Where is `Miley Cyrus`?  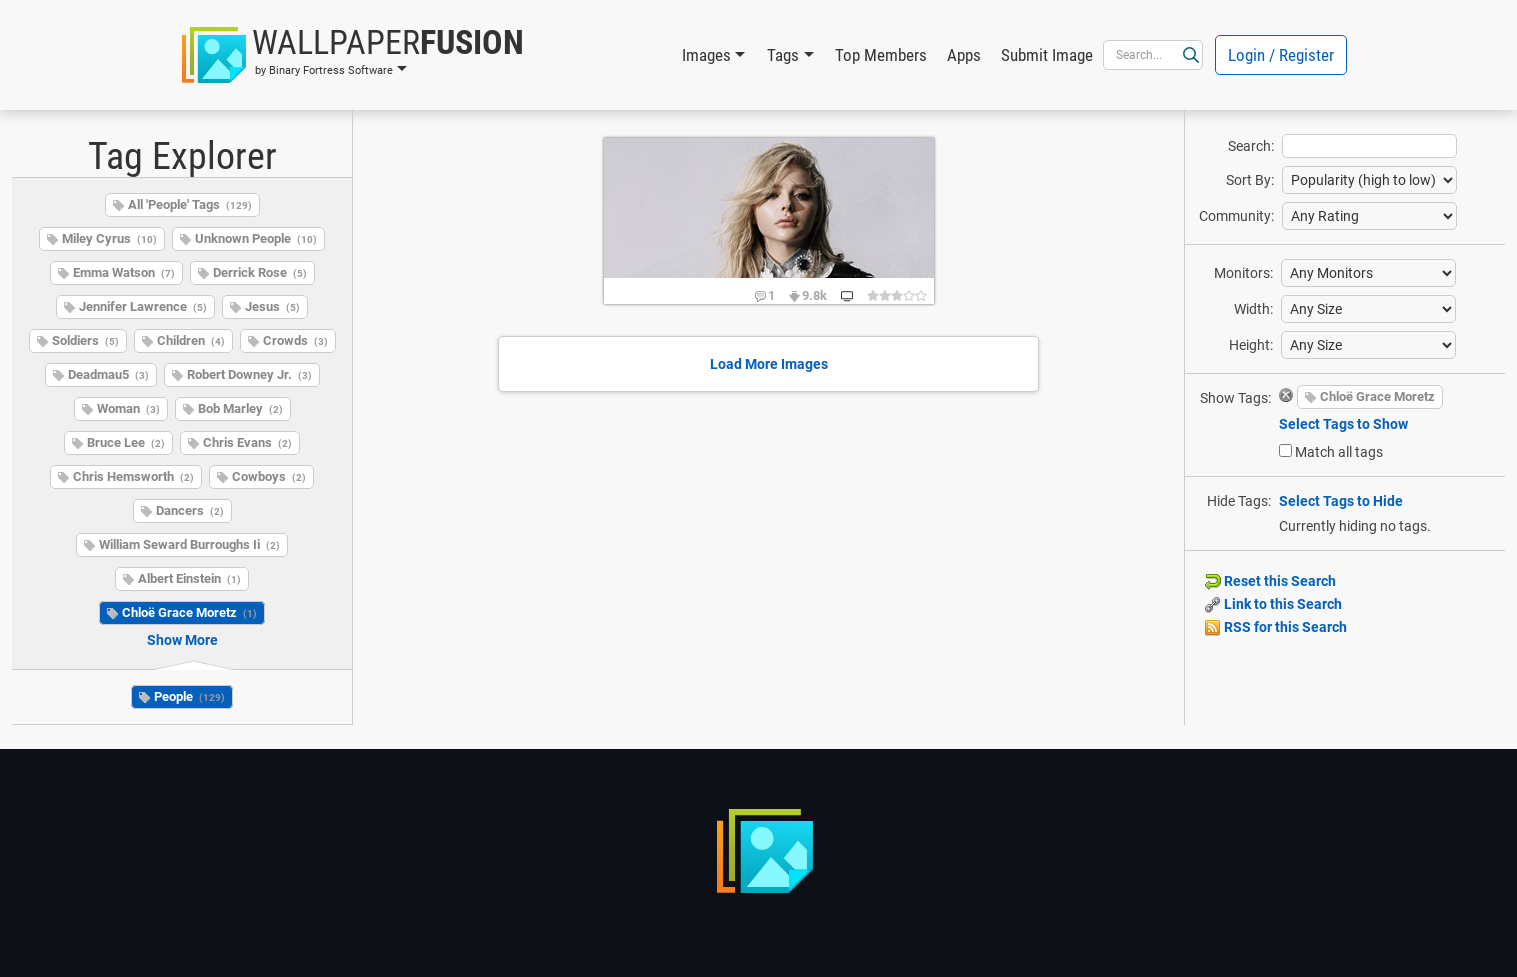 Miley Cyrus is located at coordinates (109, 238).